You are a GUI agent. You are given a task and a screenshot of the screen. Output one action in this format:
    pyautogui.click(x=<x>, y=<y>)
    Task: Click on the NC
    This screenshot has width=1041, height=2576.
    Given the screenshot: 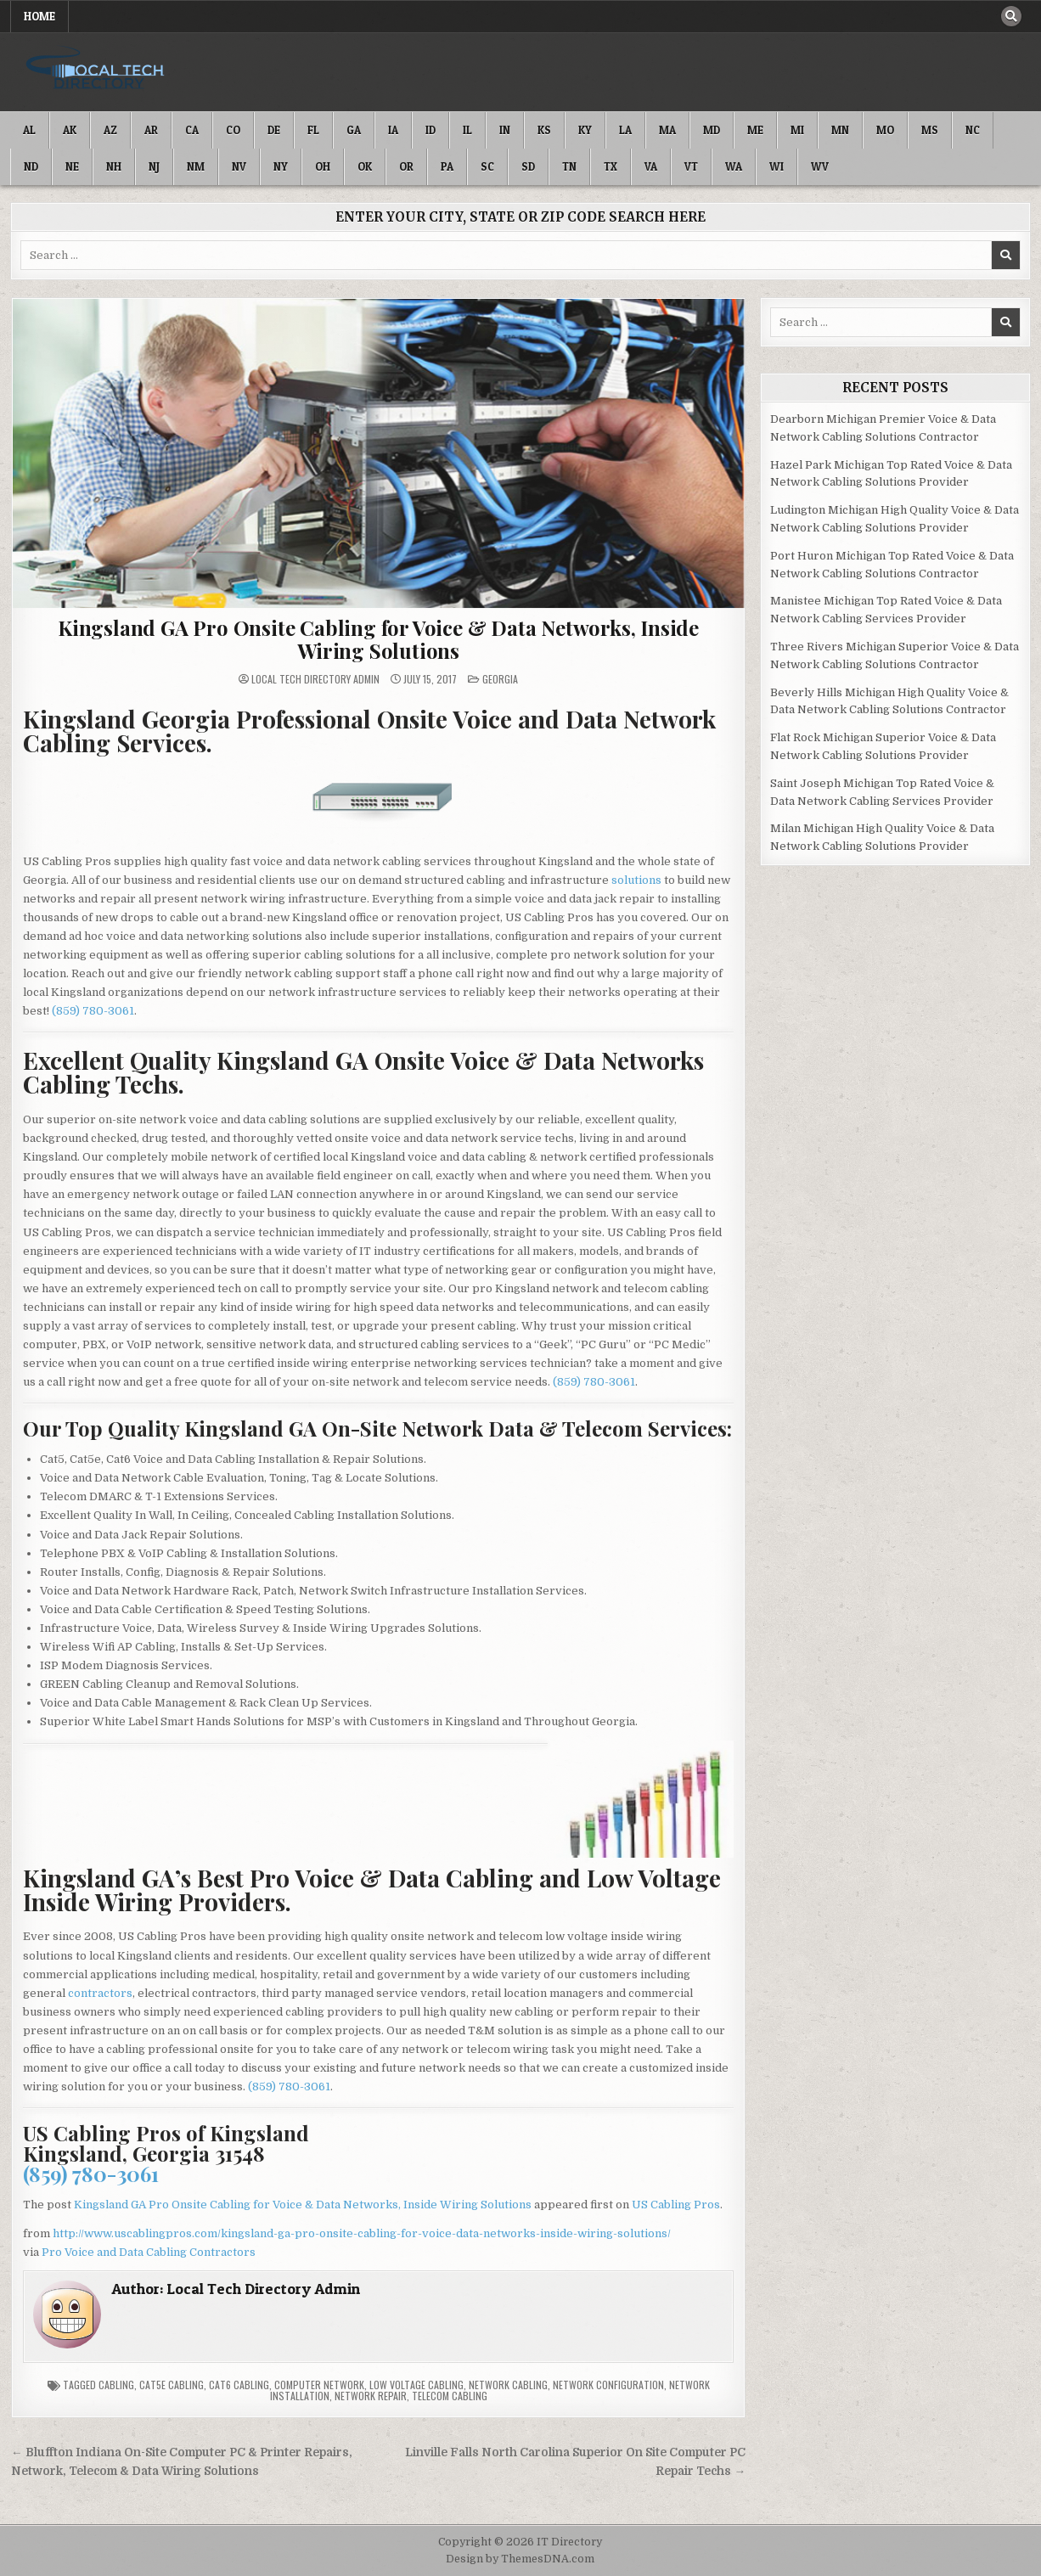 What is the action you would take?
    pyautogui.click(x=972, y=130)
    